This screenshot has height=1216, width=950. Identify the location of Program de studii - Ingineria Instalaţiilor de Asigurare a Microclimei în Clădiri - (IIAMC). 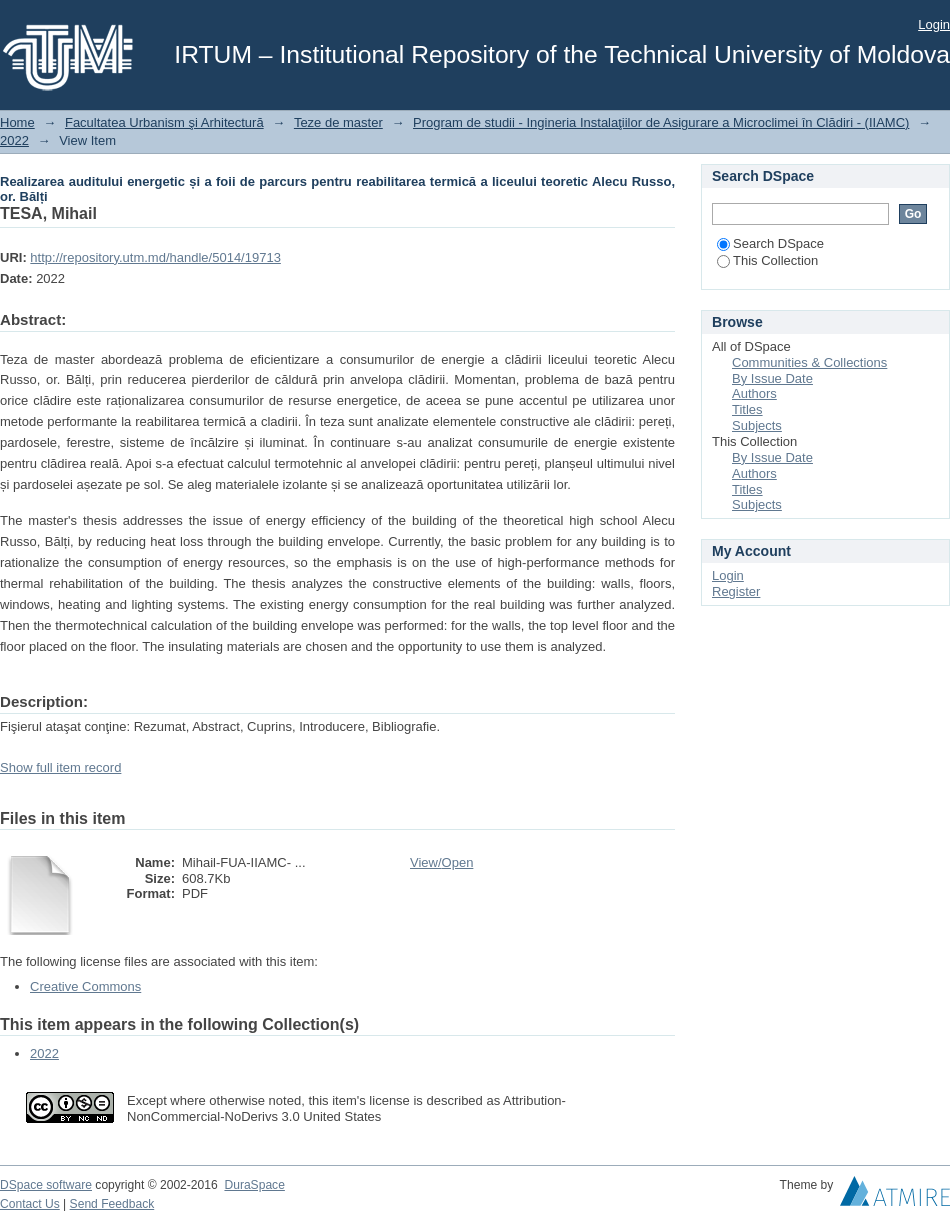
(661, 122).